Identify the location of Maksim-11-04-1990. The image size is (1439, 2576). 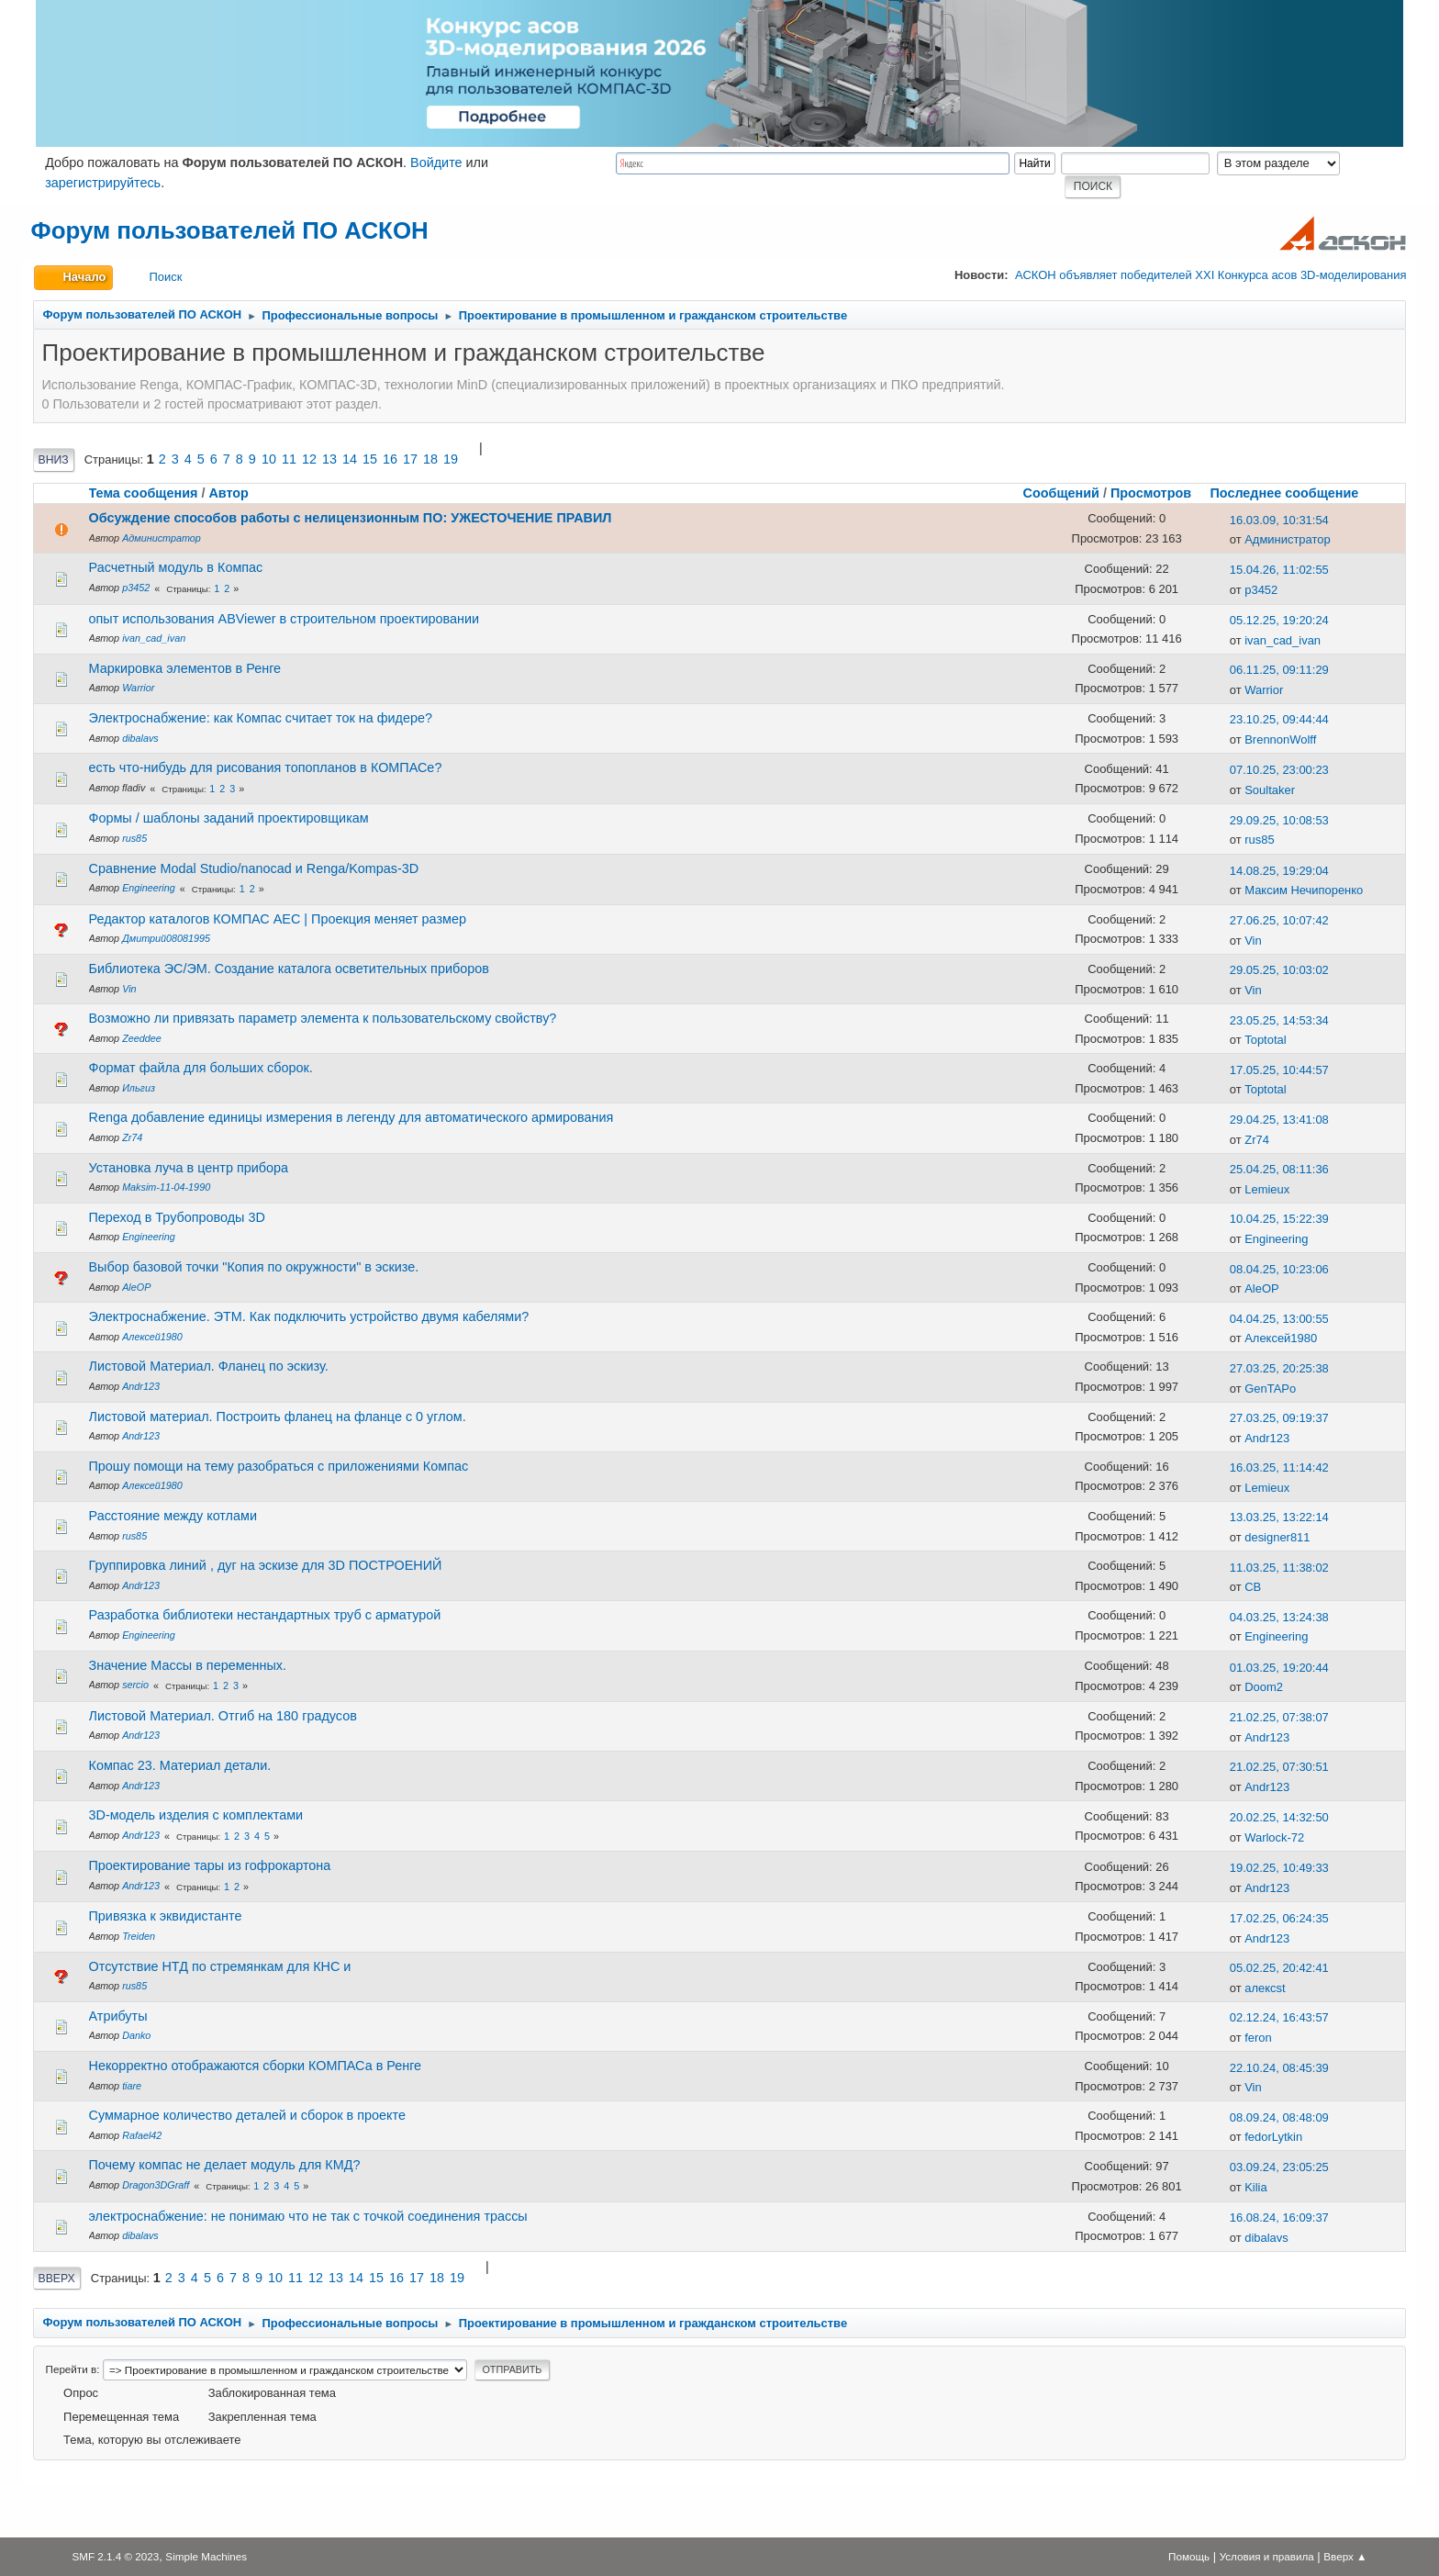
(166, 1187).